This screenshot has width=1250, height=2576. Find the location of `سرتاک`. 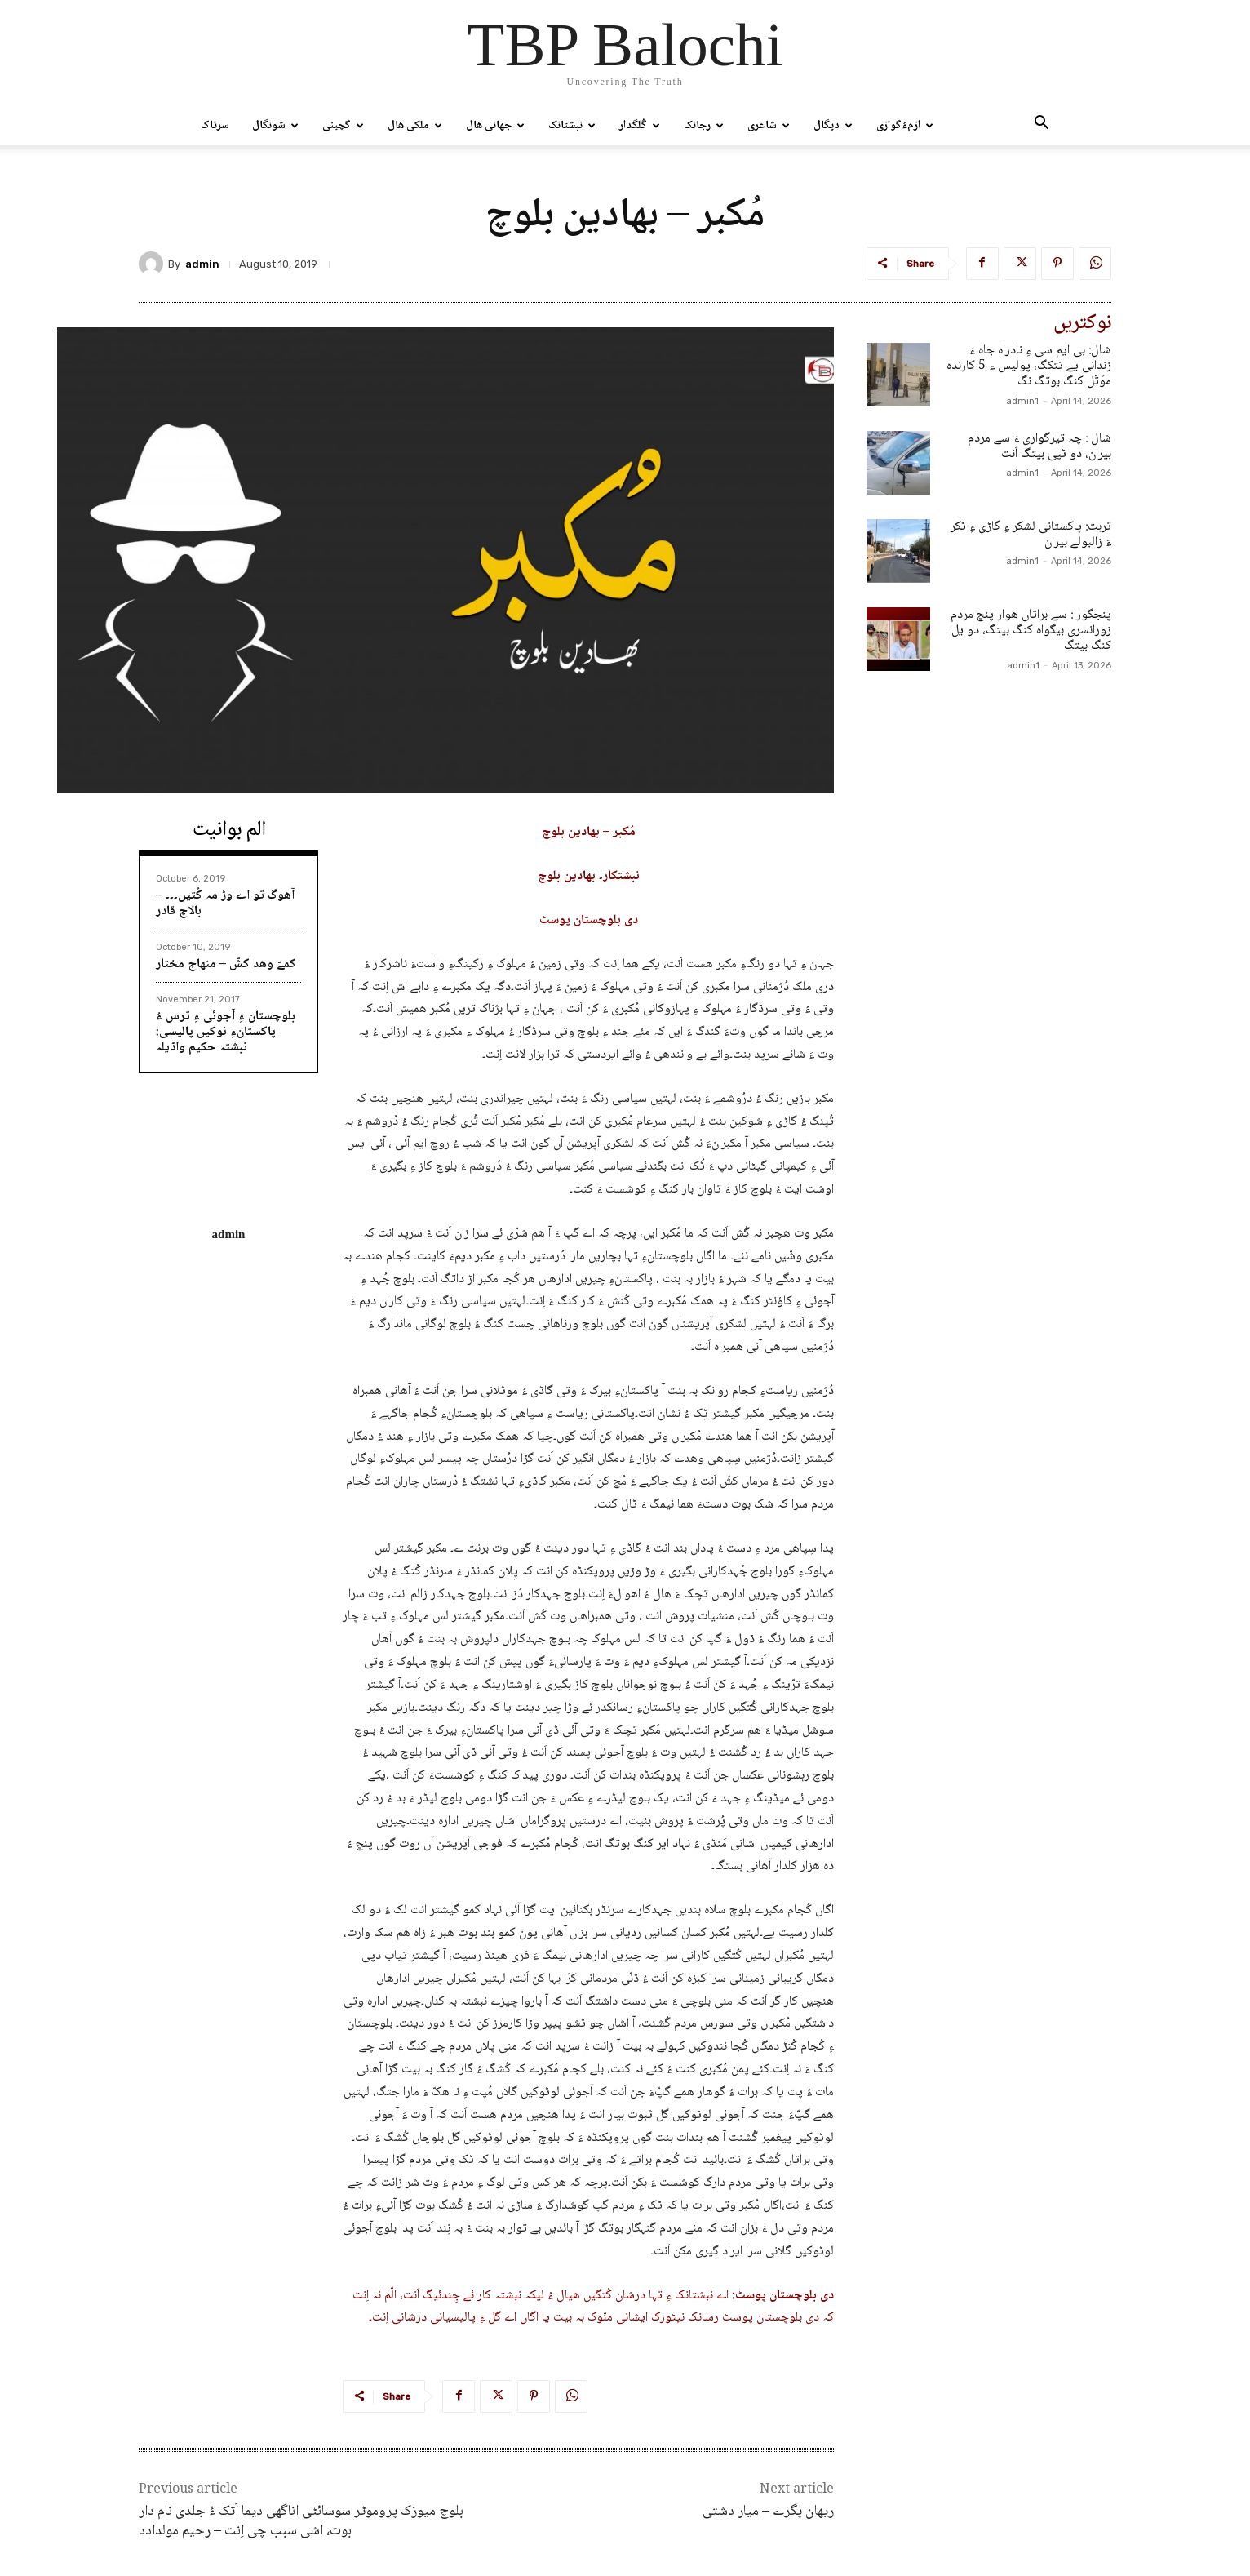

سرتاک is located at coordinates (215, 125).